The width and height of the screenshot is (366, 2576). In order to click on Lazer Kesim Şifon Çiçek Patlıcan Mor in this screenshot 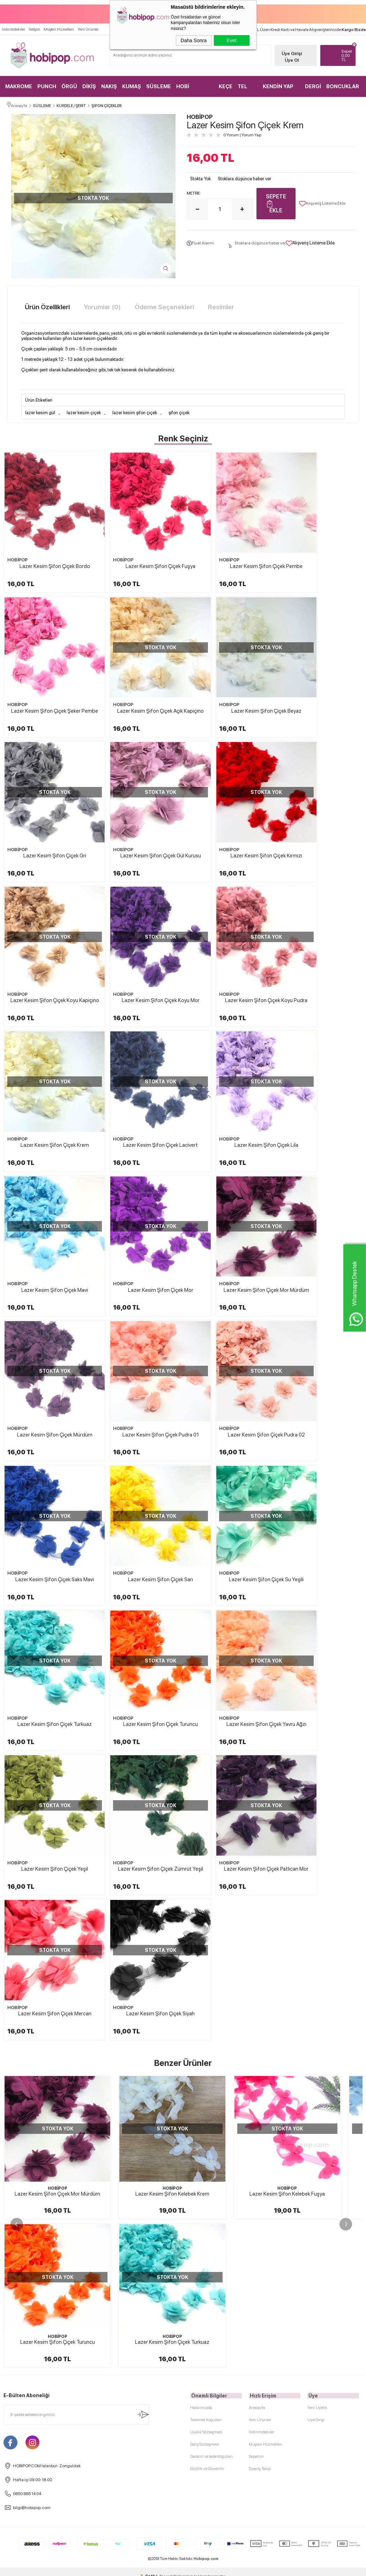, I will do `click(137, 1453)`.